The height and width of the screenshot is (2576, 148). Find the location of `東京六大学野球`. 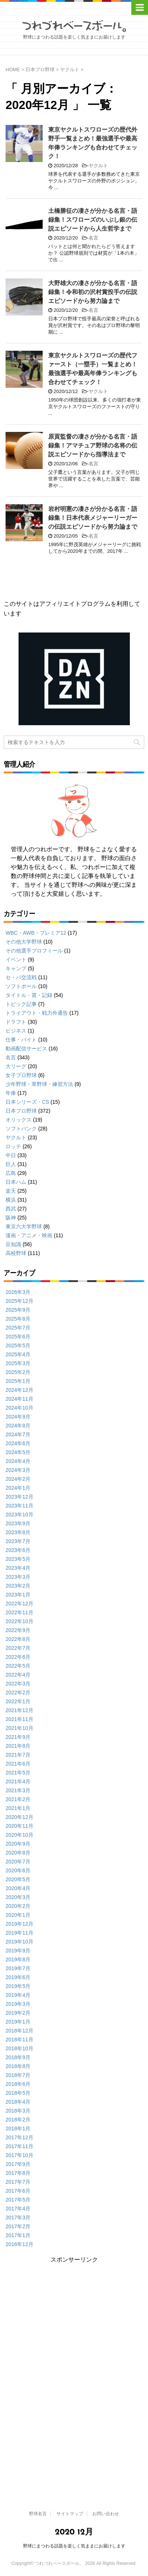

東京六大学野球 is located at coordinates (24, 1226).